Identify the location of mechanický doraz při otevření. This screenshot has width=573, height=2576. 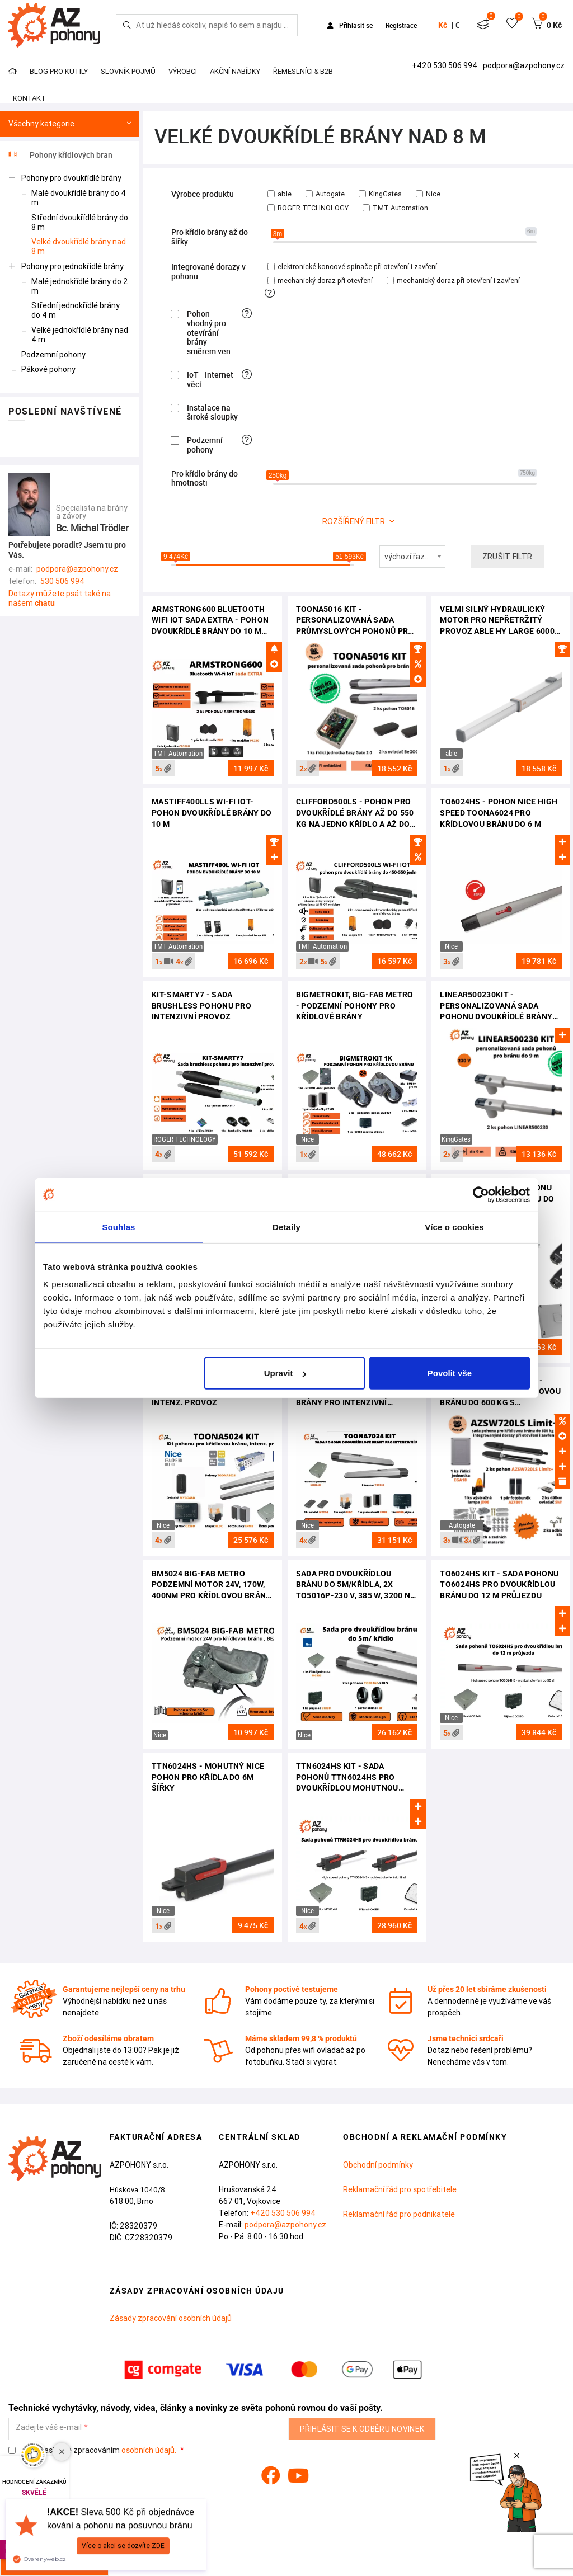
(320, 280).